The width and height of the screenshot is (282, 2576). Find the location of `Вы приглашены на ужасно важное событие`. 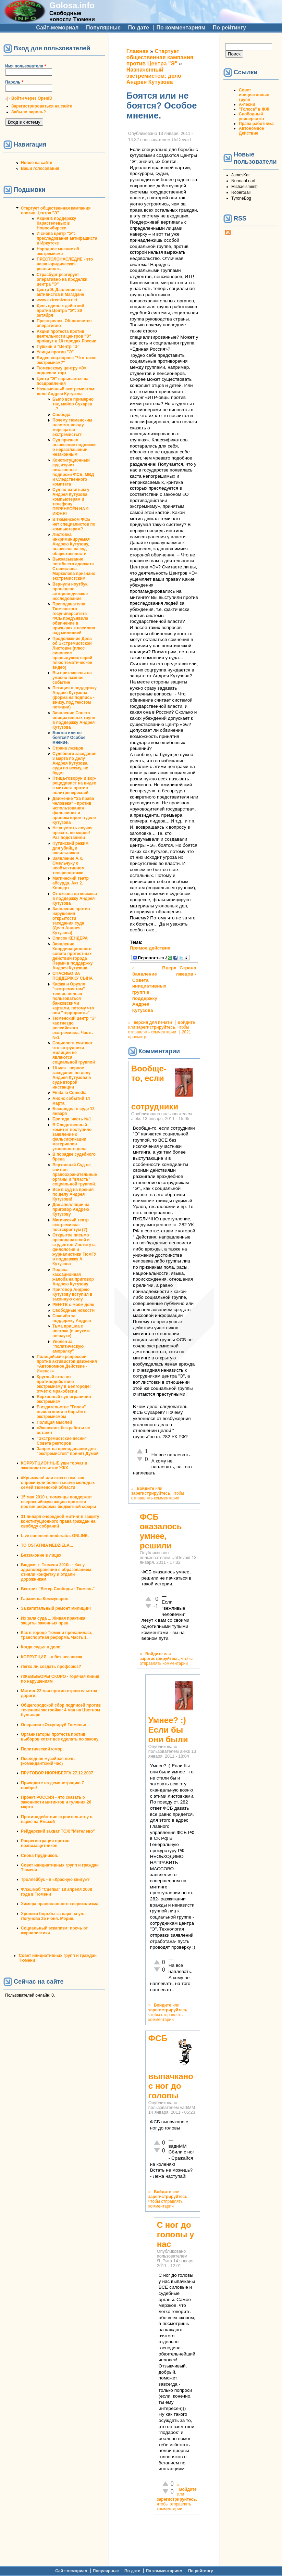

Вы приглашены на ужасно важное событие is located at coordinates (72, 677).